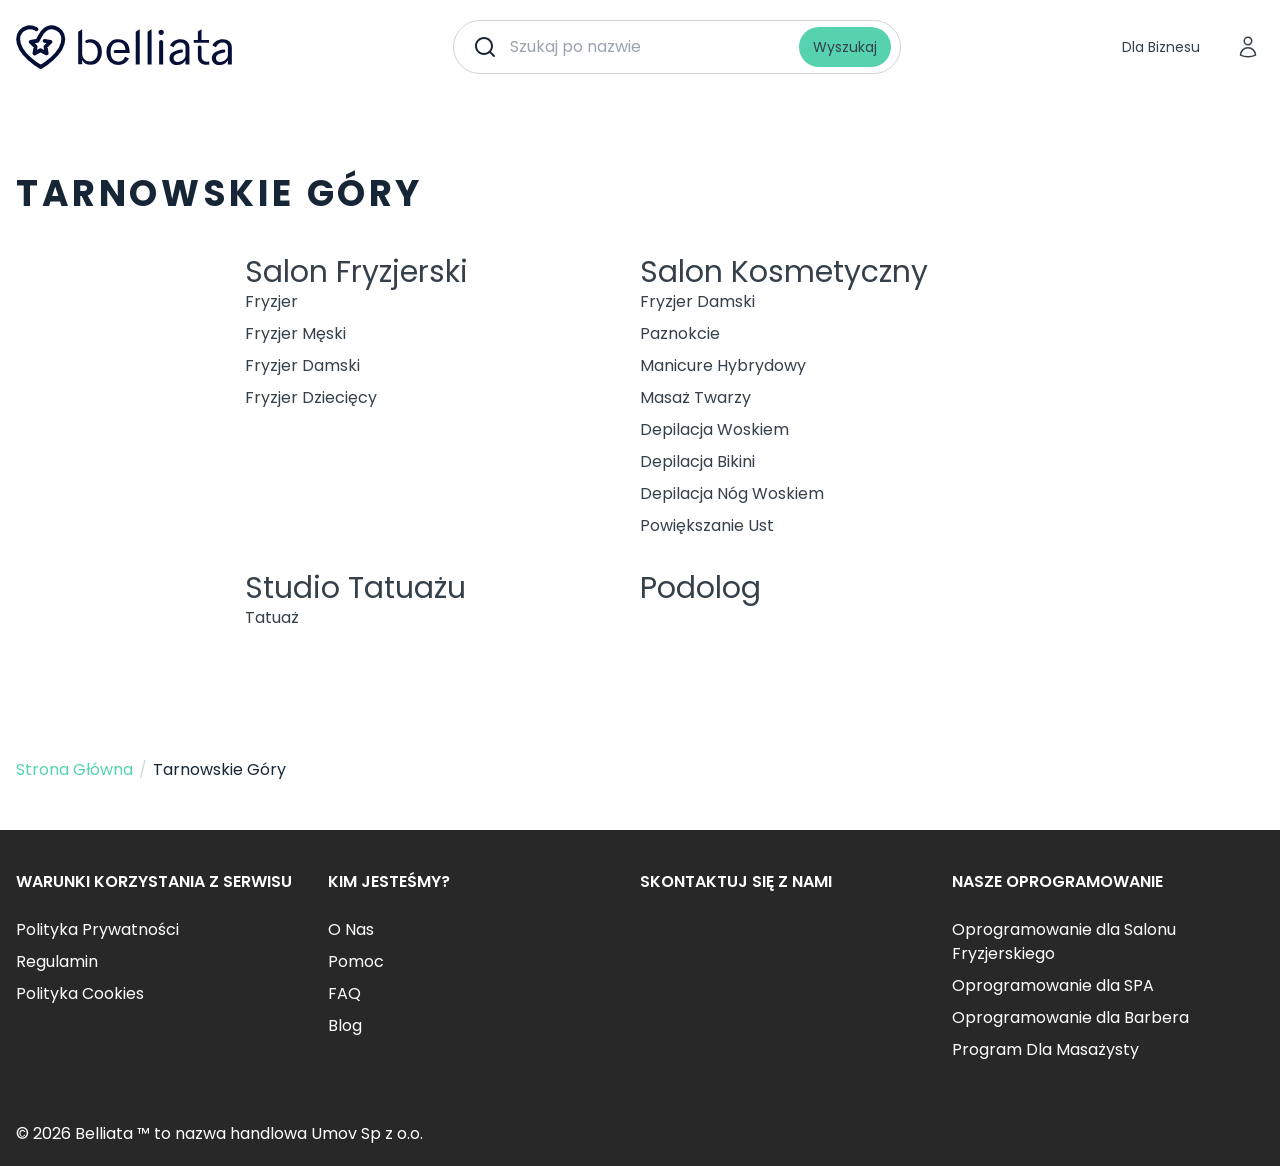 The image size is (1280, 1166). What do you see at coordinates (714, 429) in the screenshot?
I see `Depilacja Woskiem` at bounding box center [714, 429].